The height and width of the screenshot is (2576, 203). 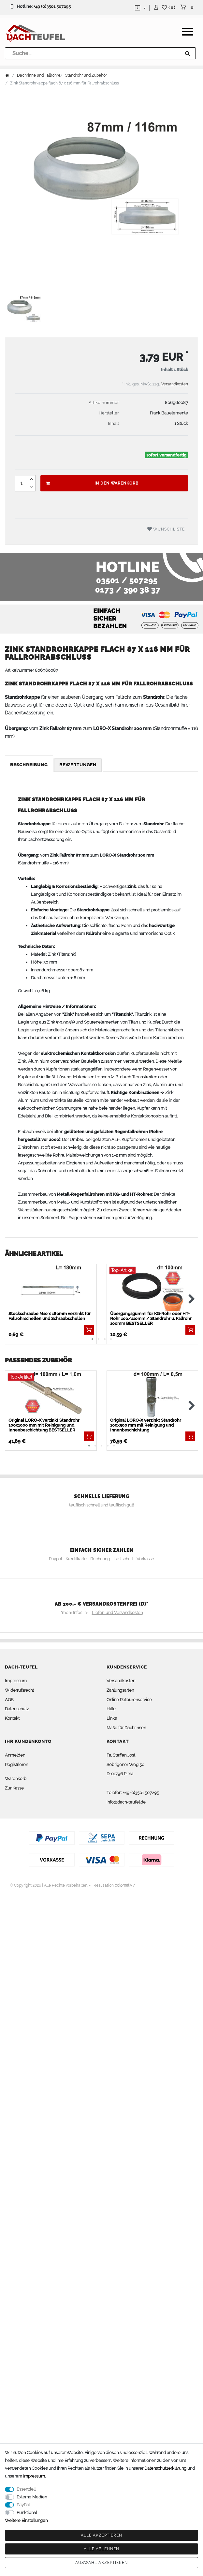 I want to click on Zahlungsarten, so click(x=120, y=1690).